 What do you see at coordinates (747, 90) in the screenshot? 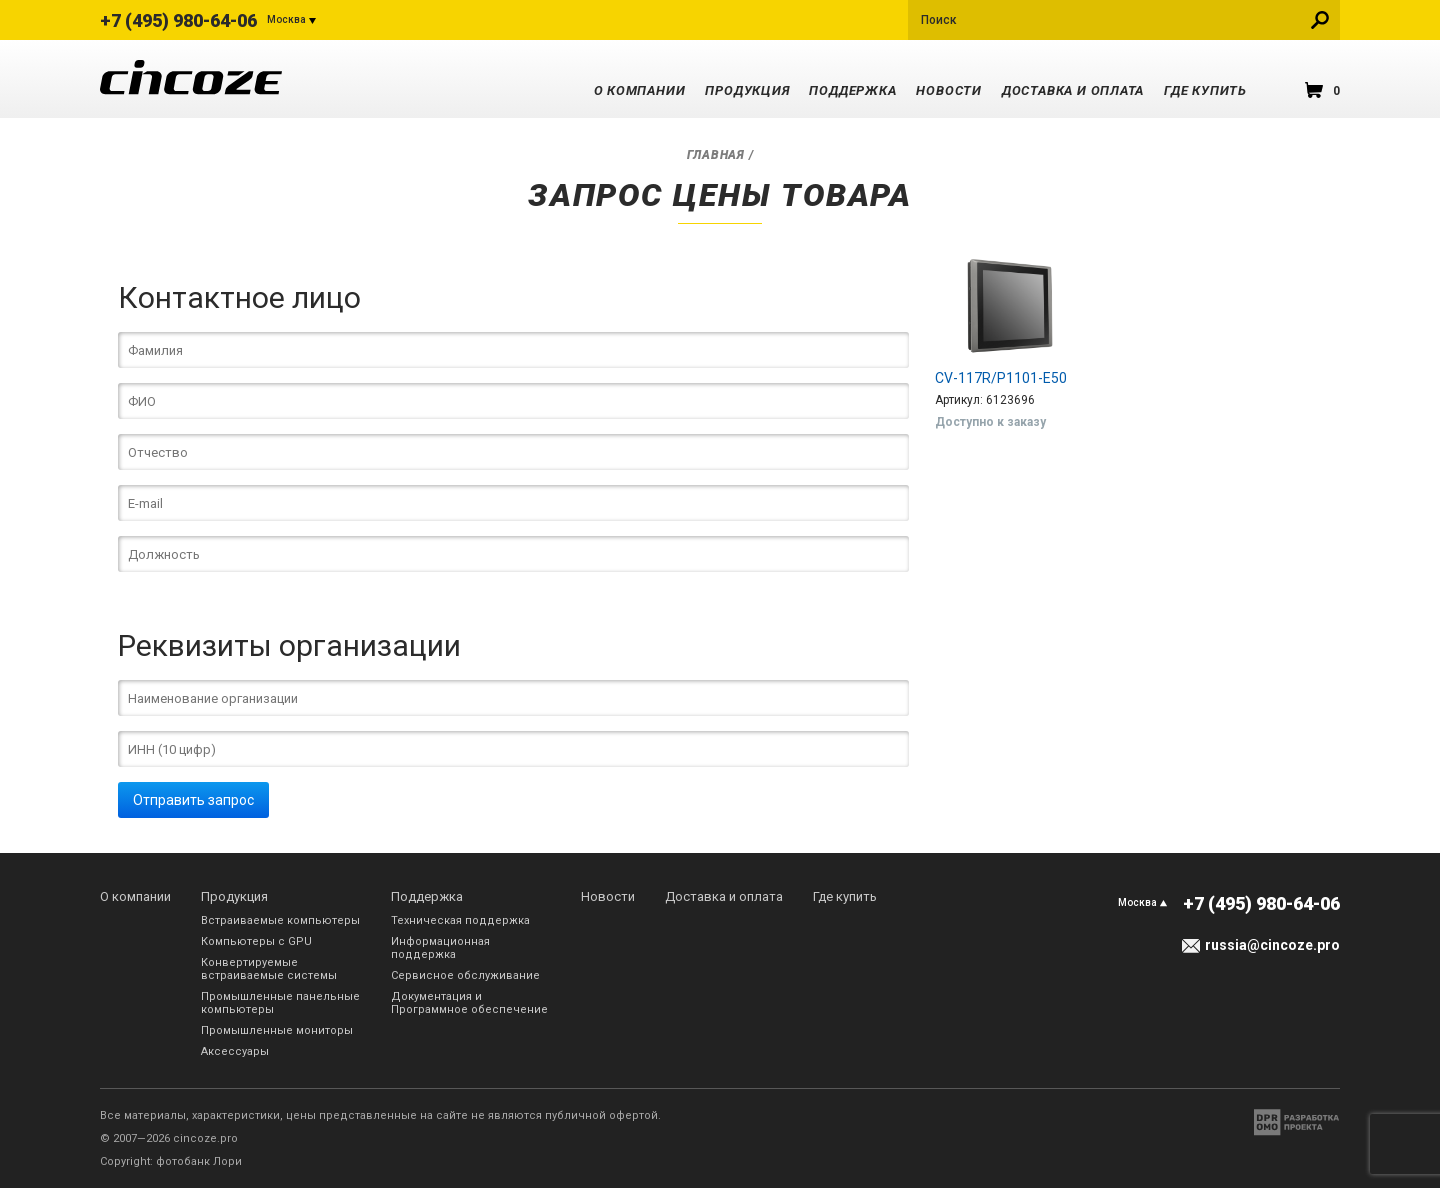
I see `Продукция` at bounding box center [747, 90].